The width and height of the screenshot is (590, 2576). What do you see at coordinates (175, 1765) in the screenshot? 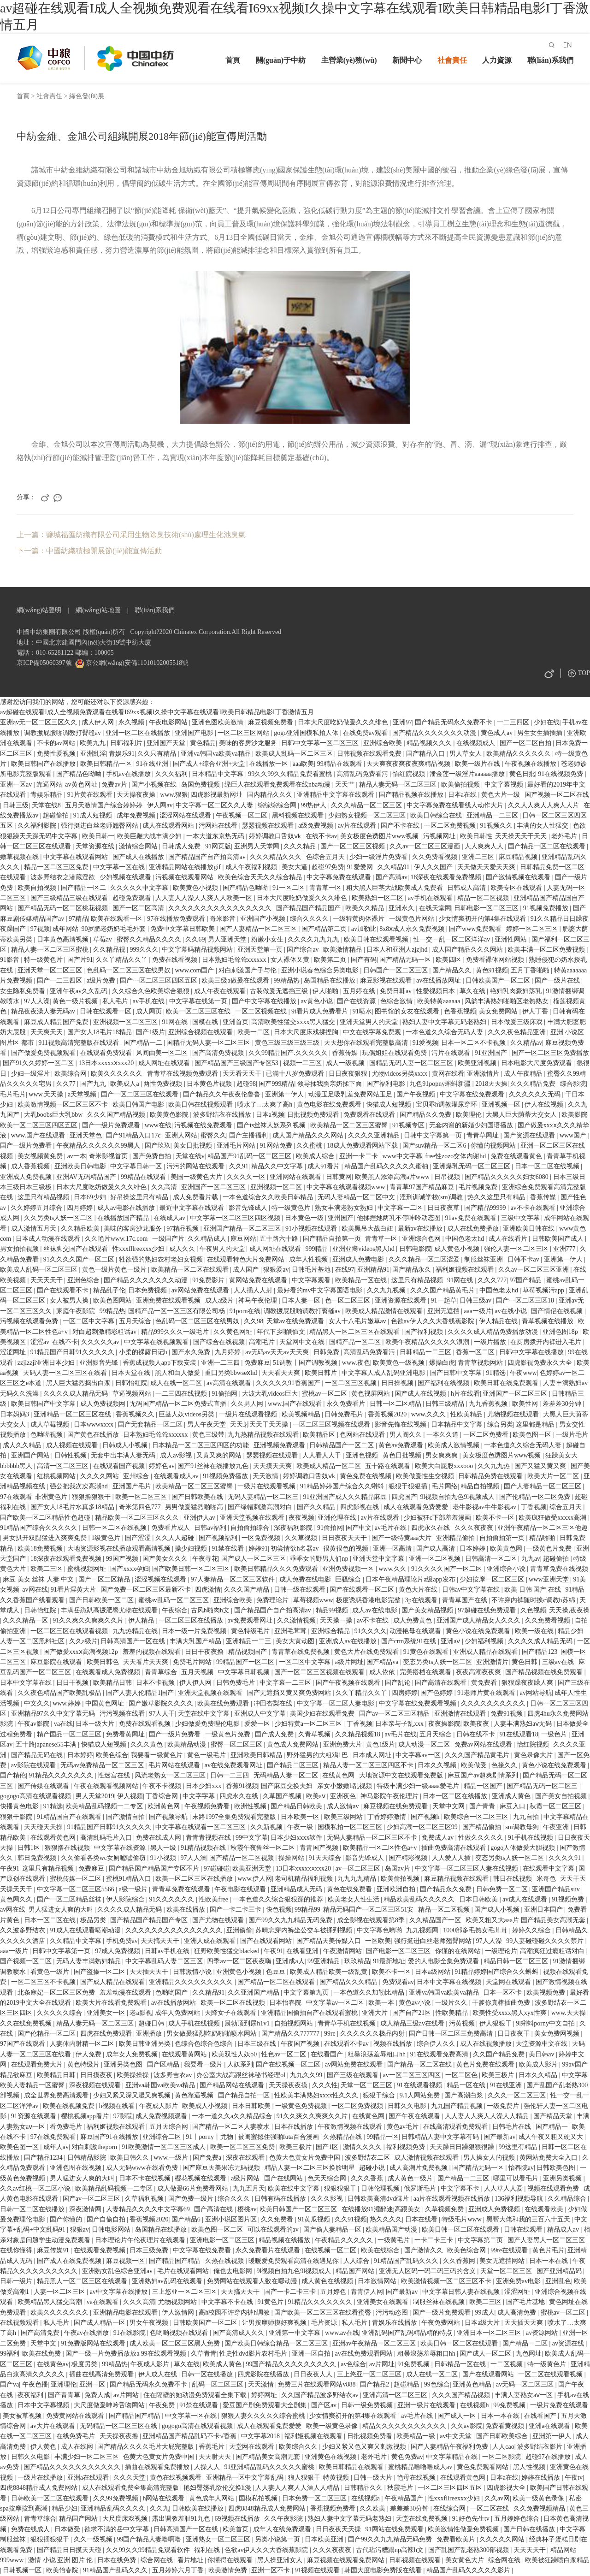
I see `毛片网站在线观看` at bounding box center [175, 1765].